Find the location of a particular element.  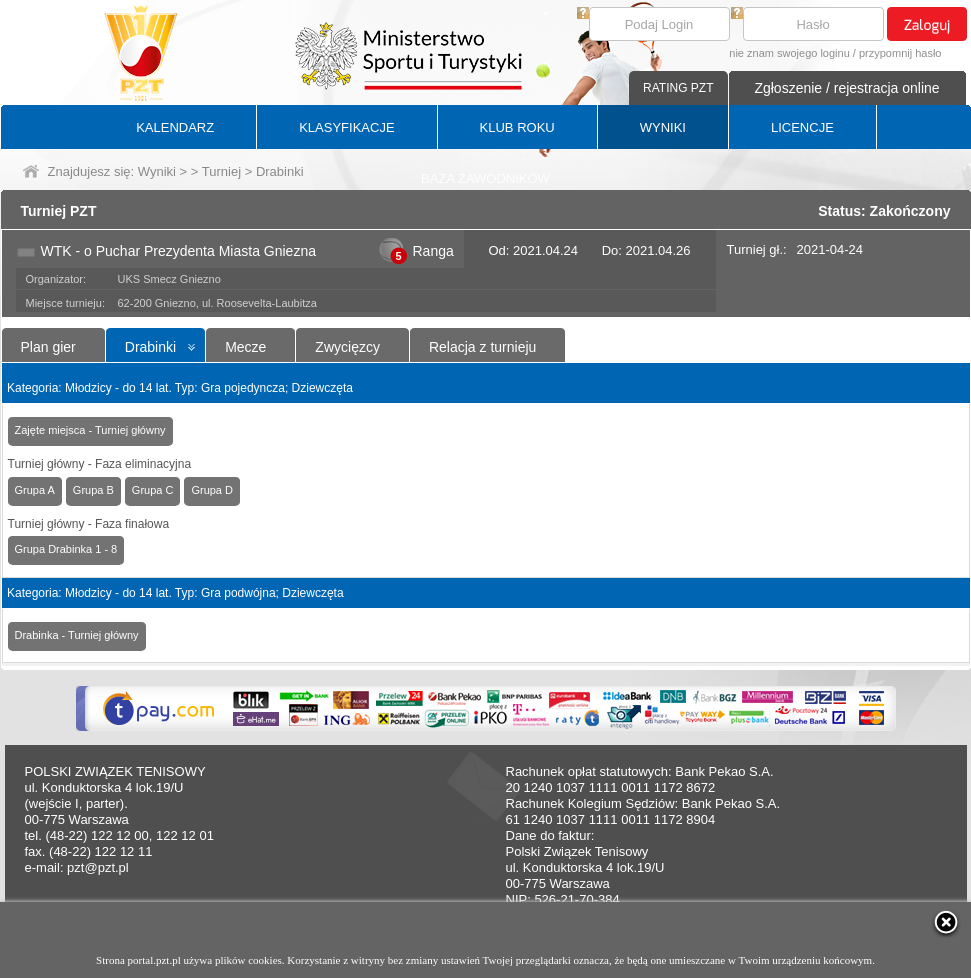

Zwycięzcy is located at coordinates (347, 347).